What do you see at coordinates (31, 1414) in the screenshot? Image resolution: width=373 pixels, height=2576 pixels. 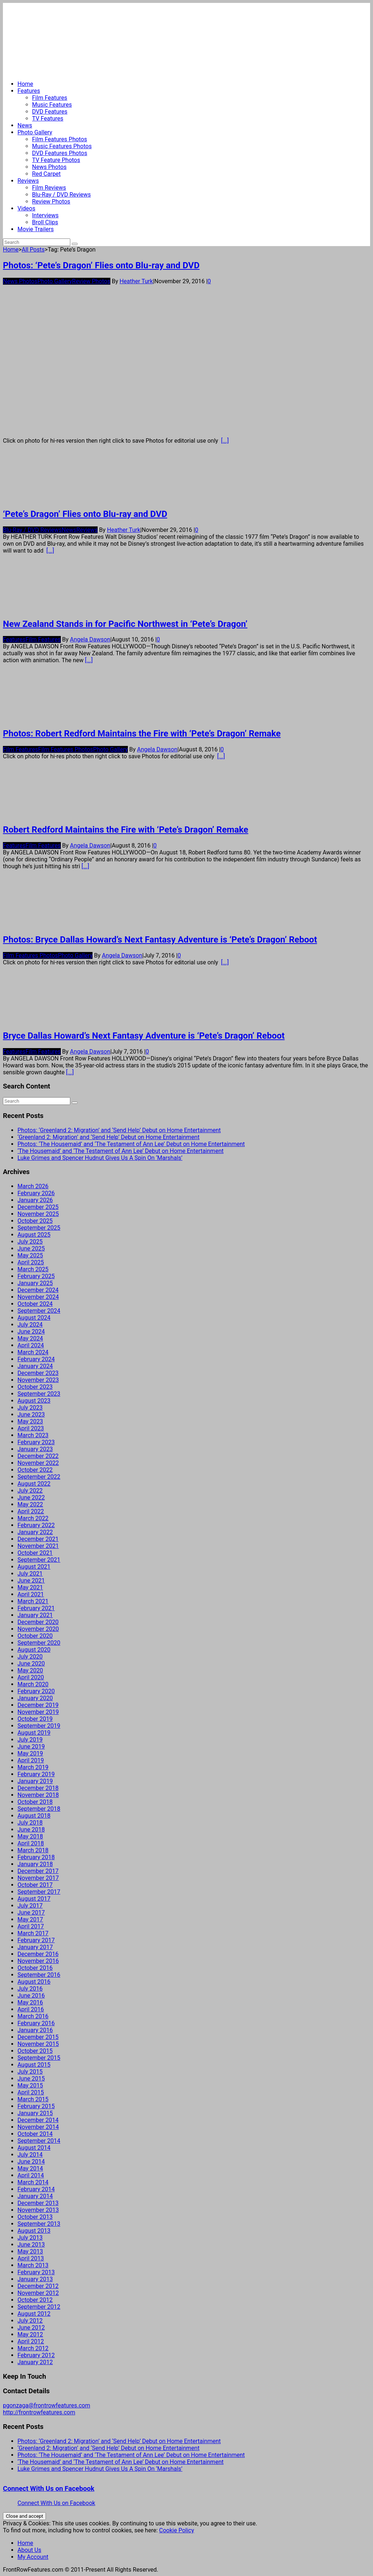 I see `June 2023` at bounding box center [31, 1414].